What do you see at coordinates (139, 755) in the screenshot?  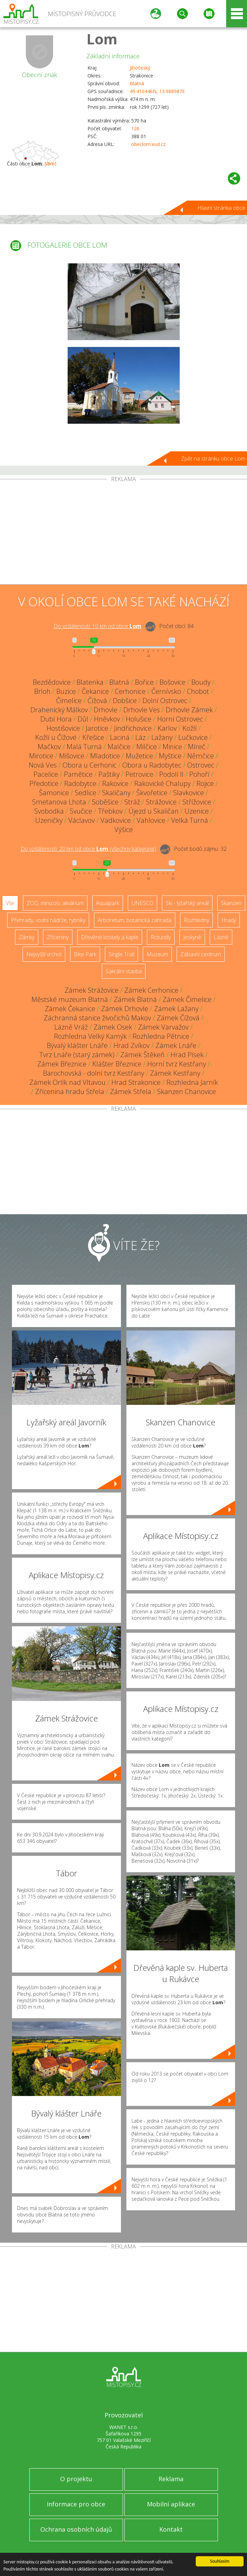 I see `Mužetice` at bounding box center [139, 755].